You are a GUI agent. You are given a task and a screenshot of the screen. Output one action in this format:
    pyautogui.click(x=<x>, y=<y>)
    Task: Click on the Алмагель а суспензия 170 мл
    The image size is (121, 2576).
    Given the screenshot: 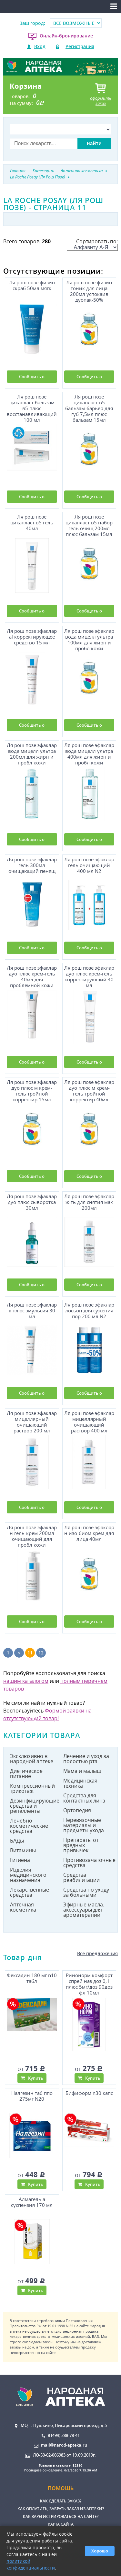 What is the action you would take?
    pyautogui.click(x=32, y=2202)
    